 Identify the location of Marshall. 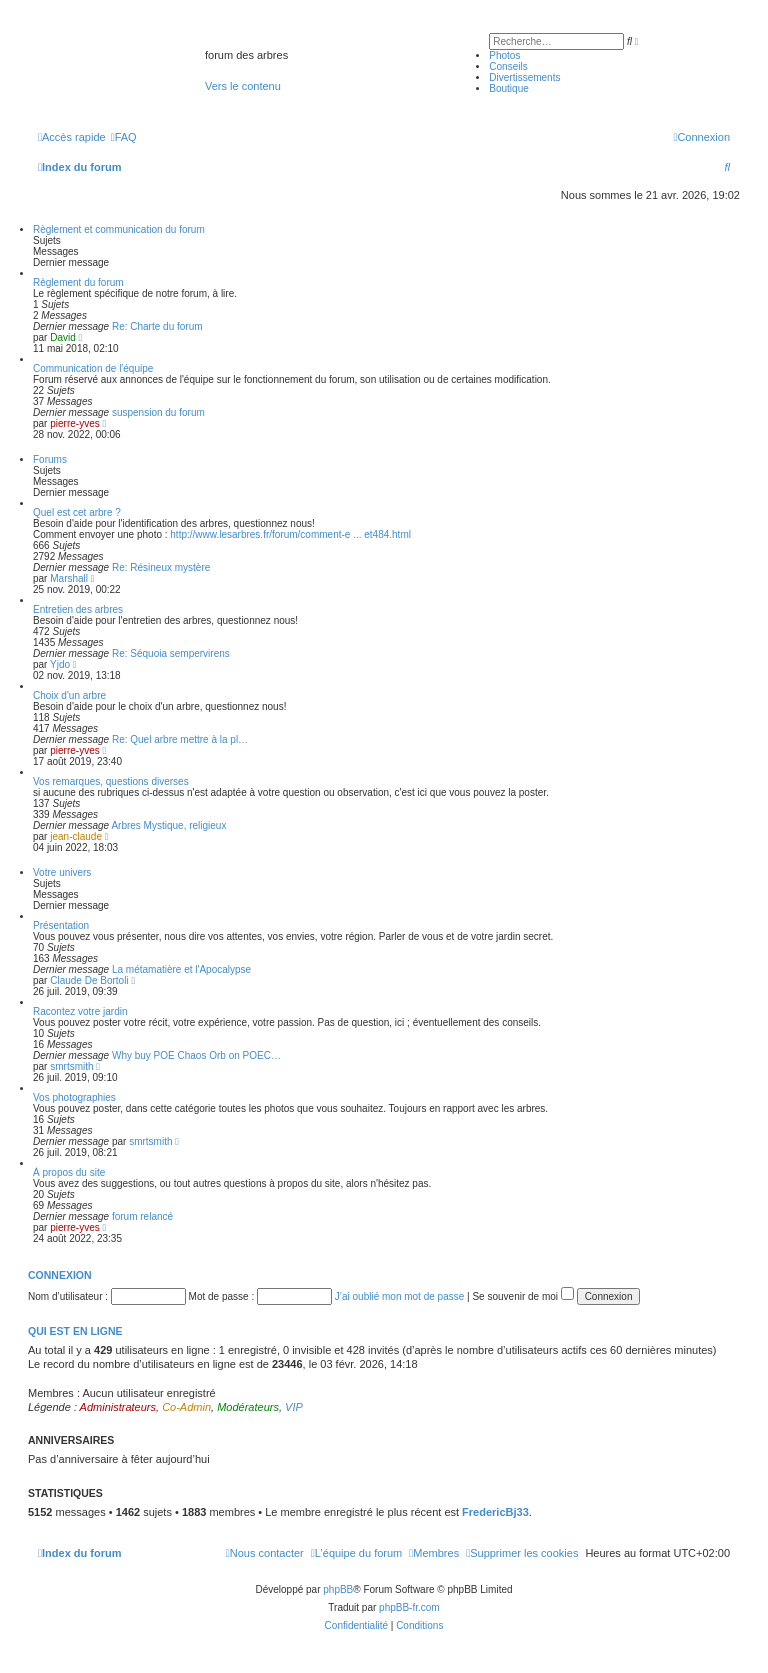
(69, 578).